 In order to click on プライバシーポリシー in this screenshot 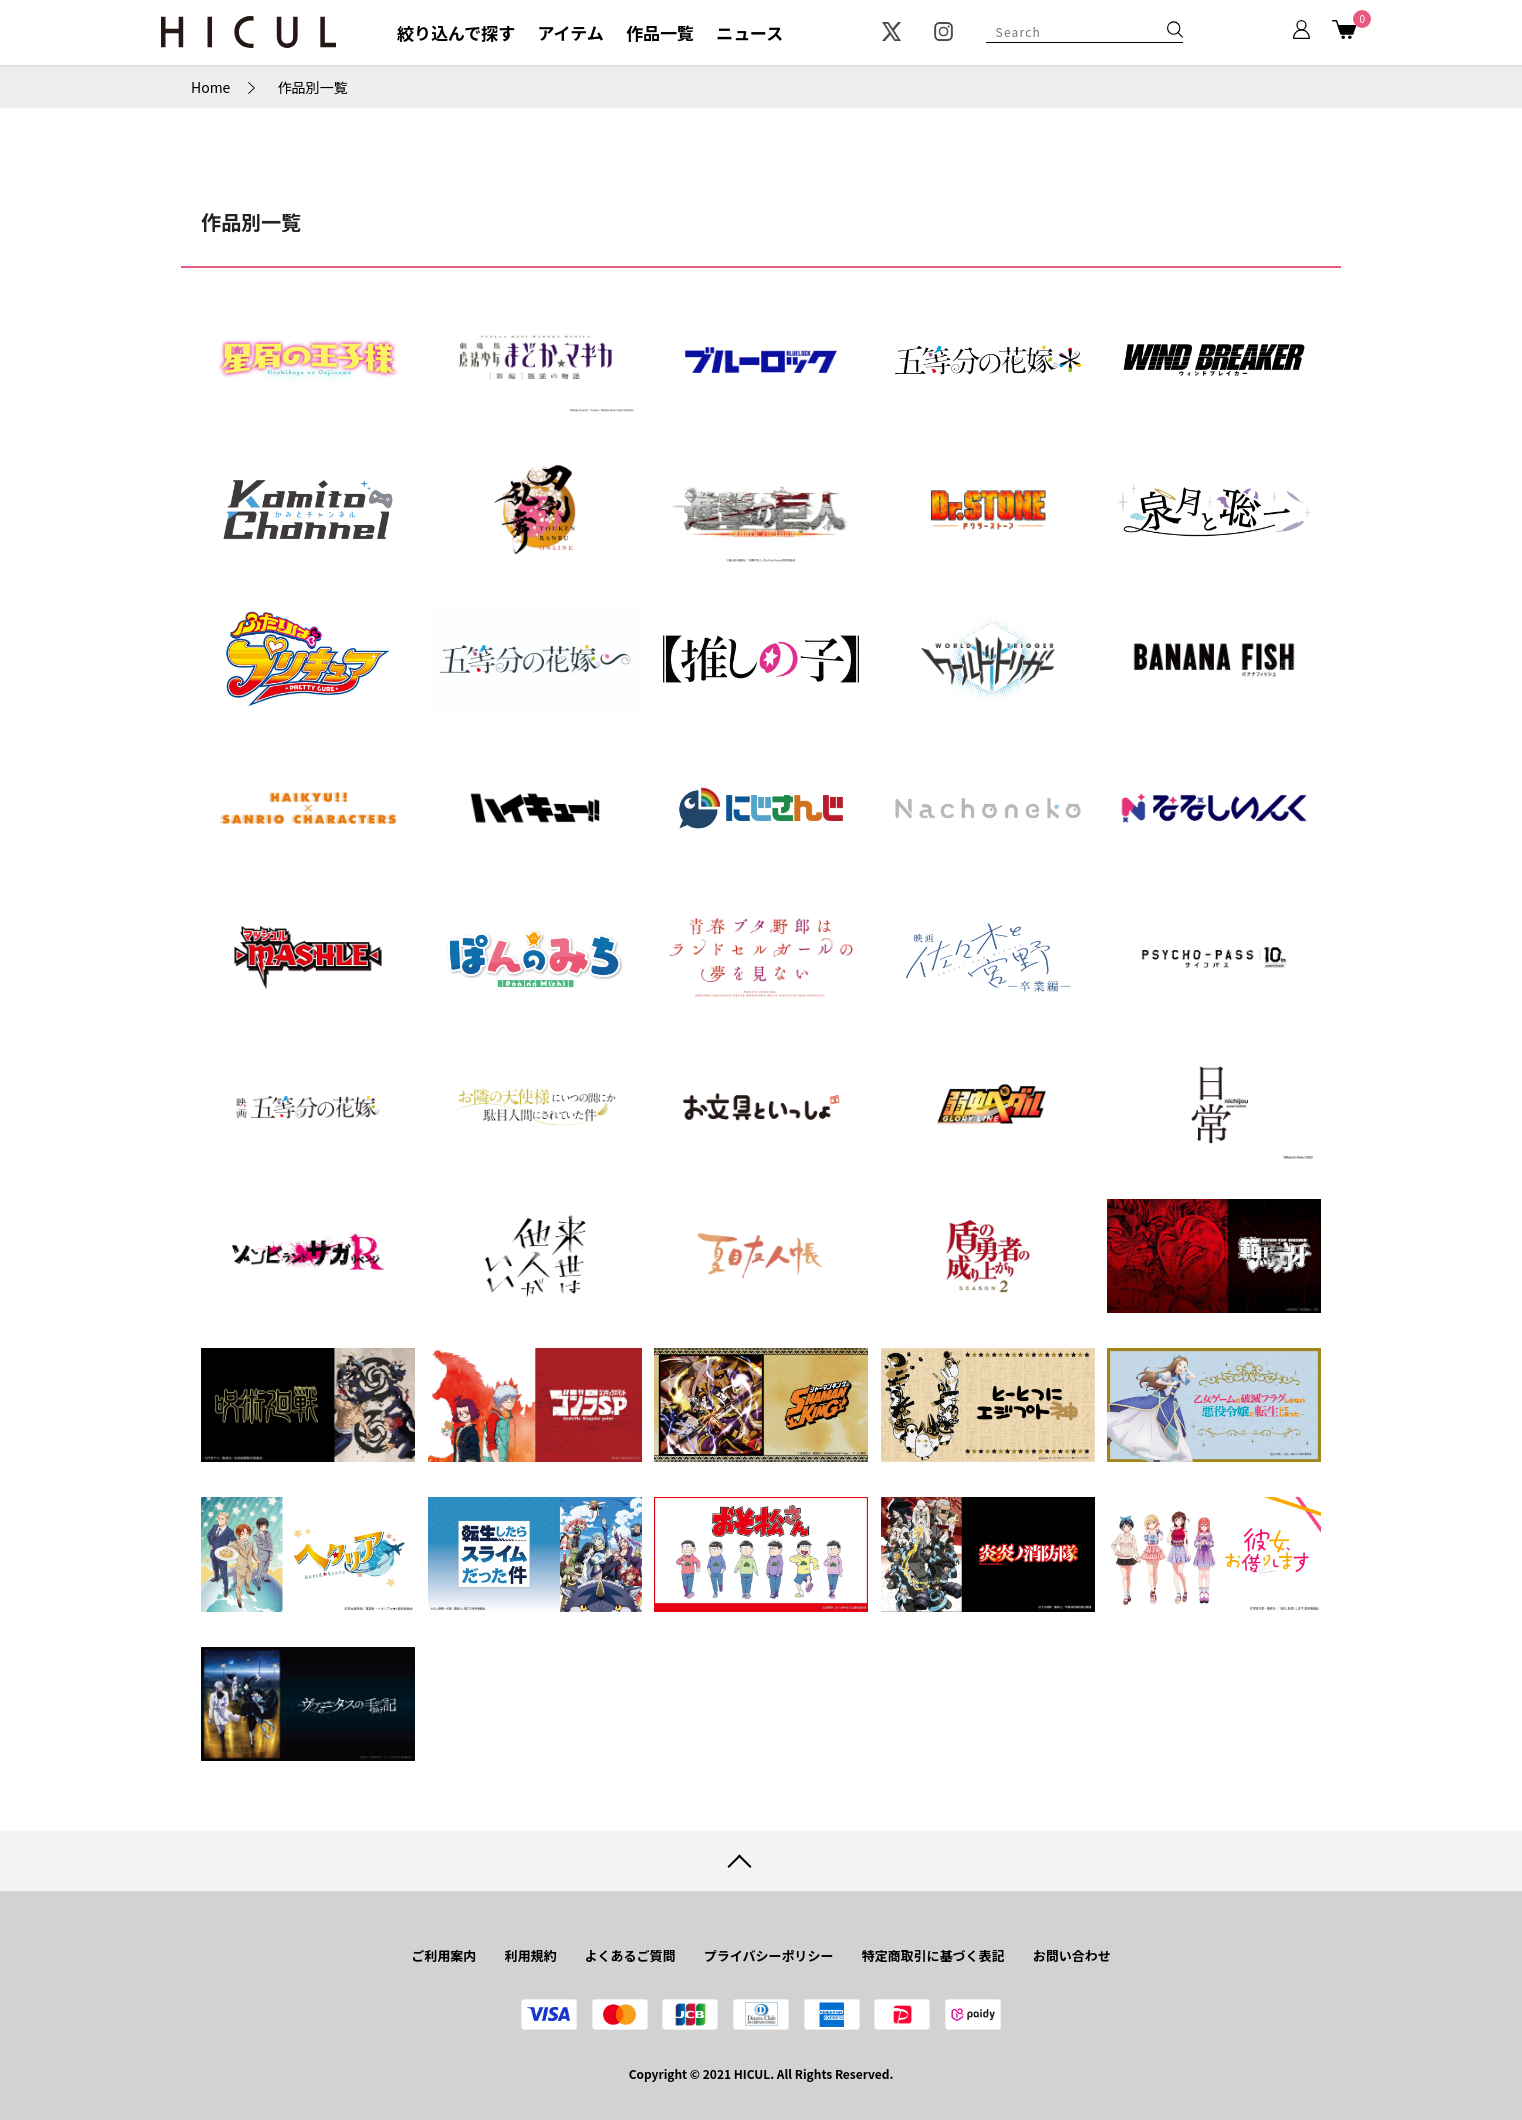, I will do `click(769, 1955)`.